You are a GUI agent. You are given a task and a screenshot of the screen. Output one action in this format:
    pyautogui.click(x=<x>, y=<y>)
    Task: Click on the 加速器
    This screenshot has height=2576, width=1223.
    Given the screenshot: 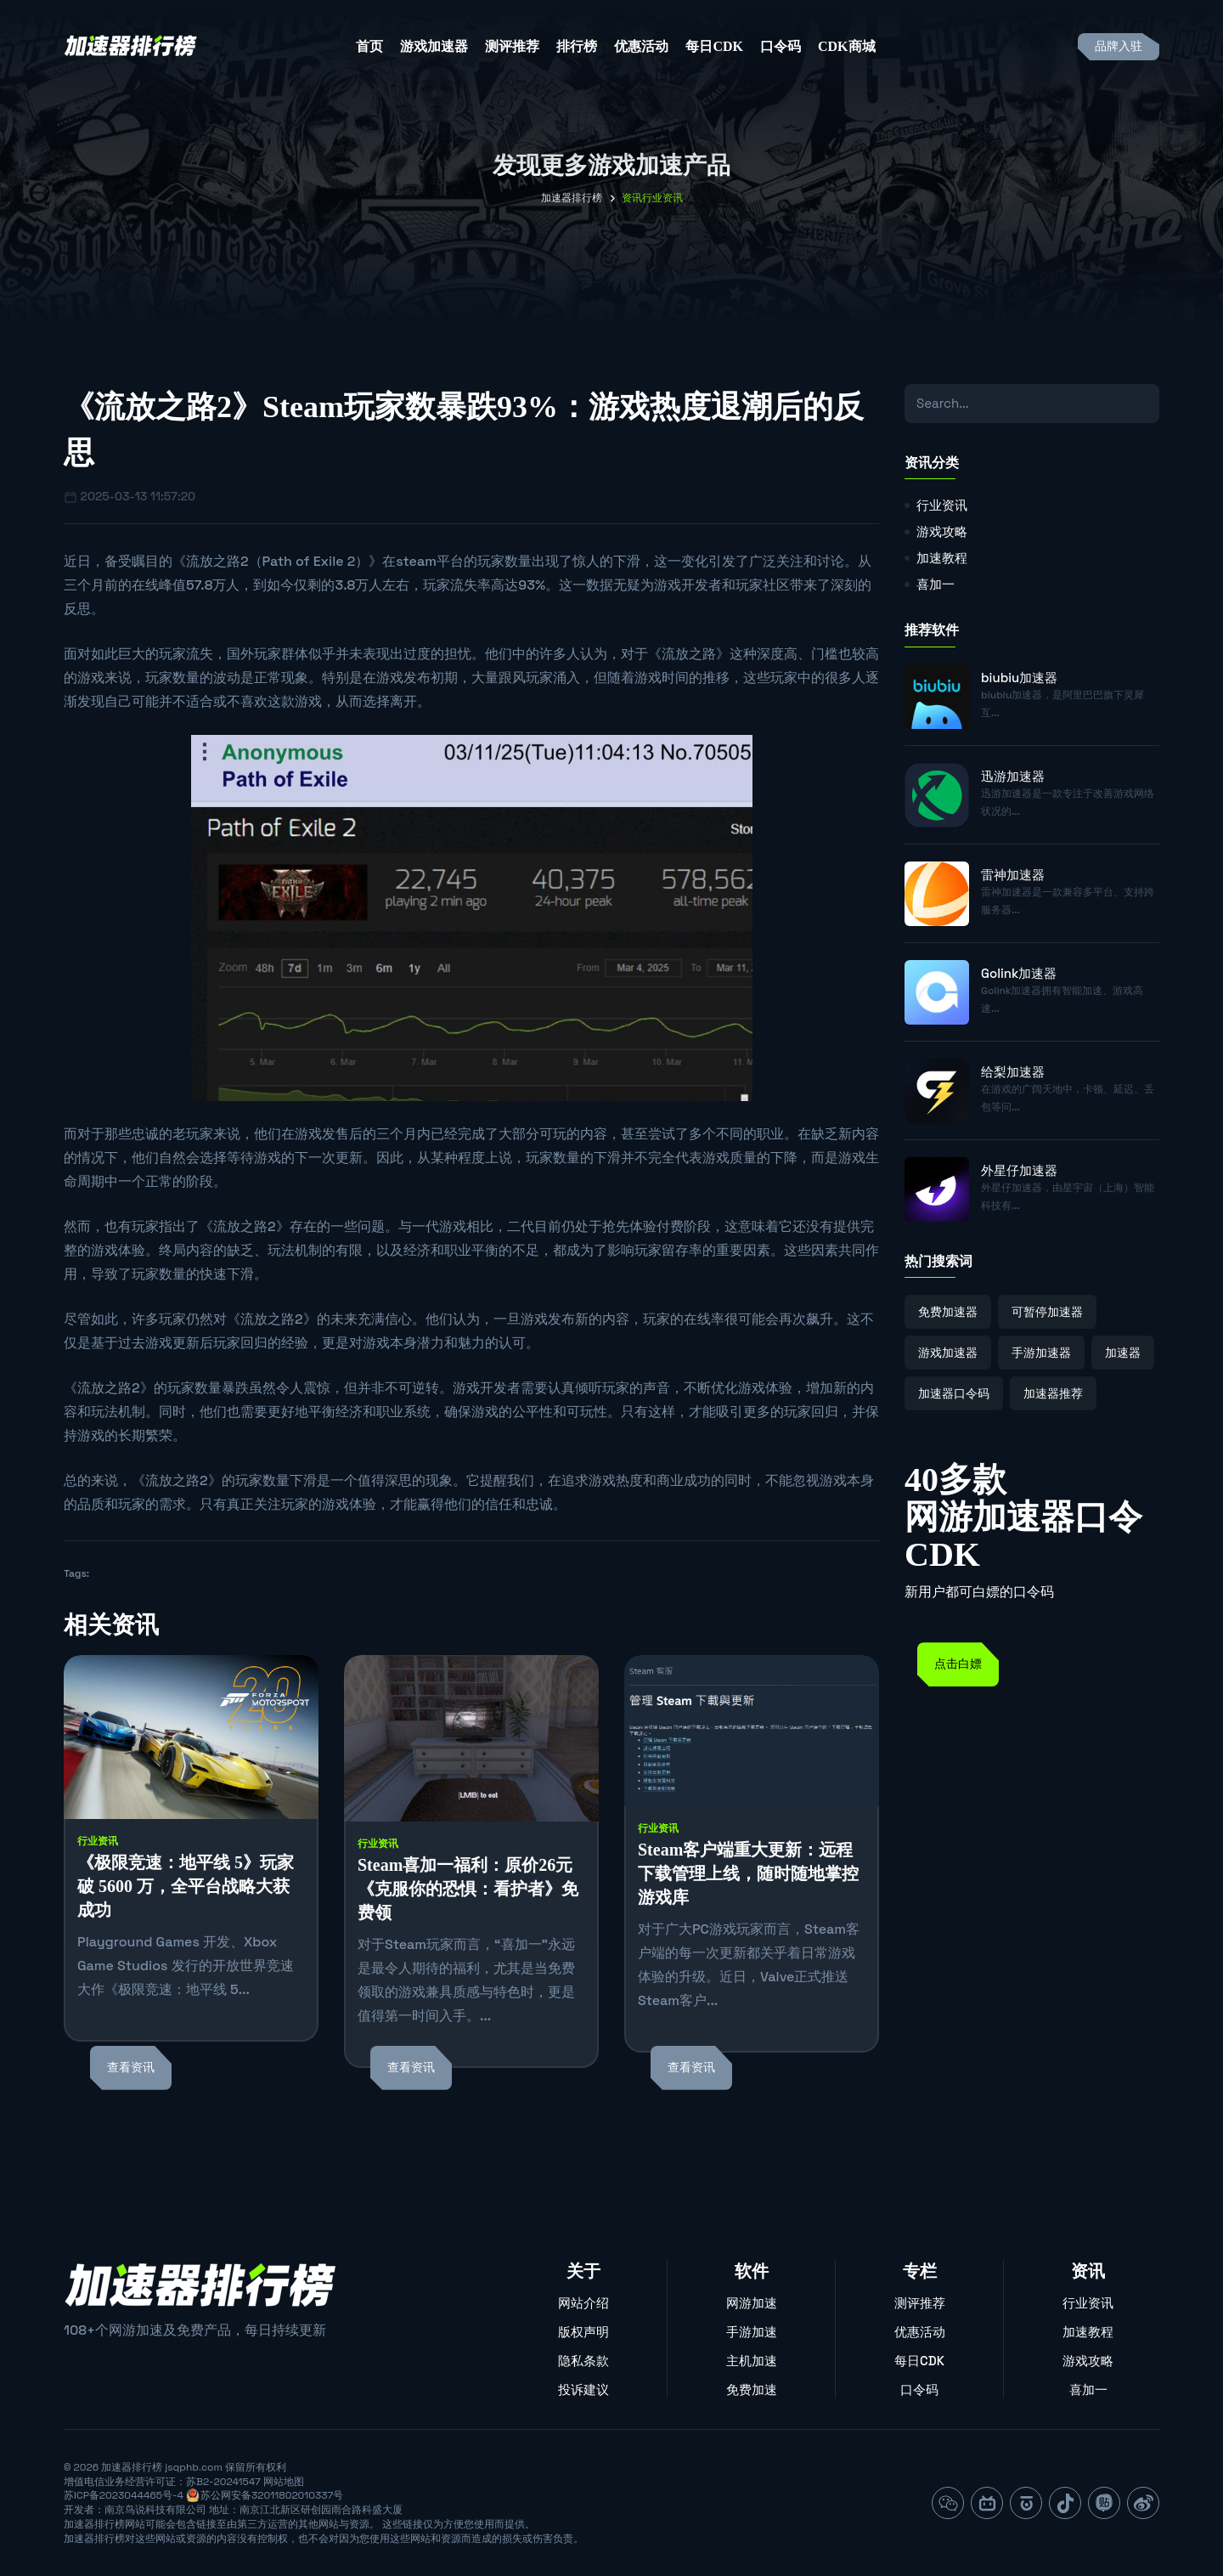 What is the action you would take?
    pyautogui.click(x=1123, y=1352)
    